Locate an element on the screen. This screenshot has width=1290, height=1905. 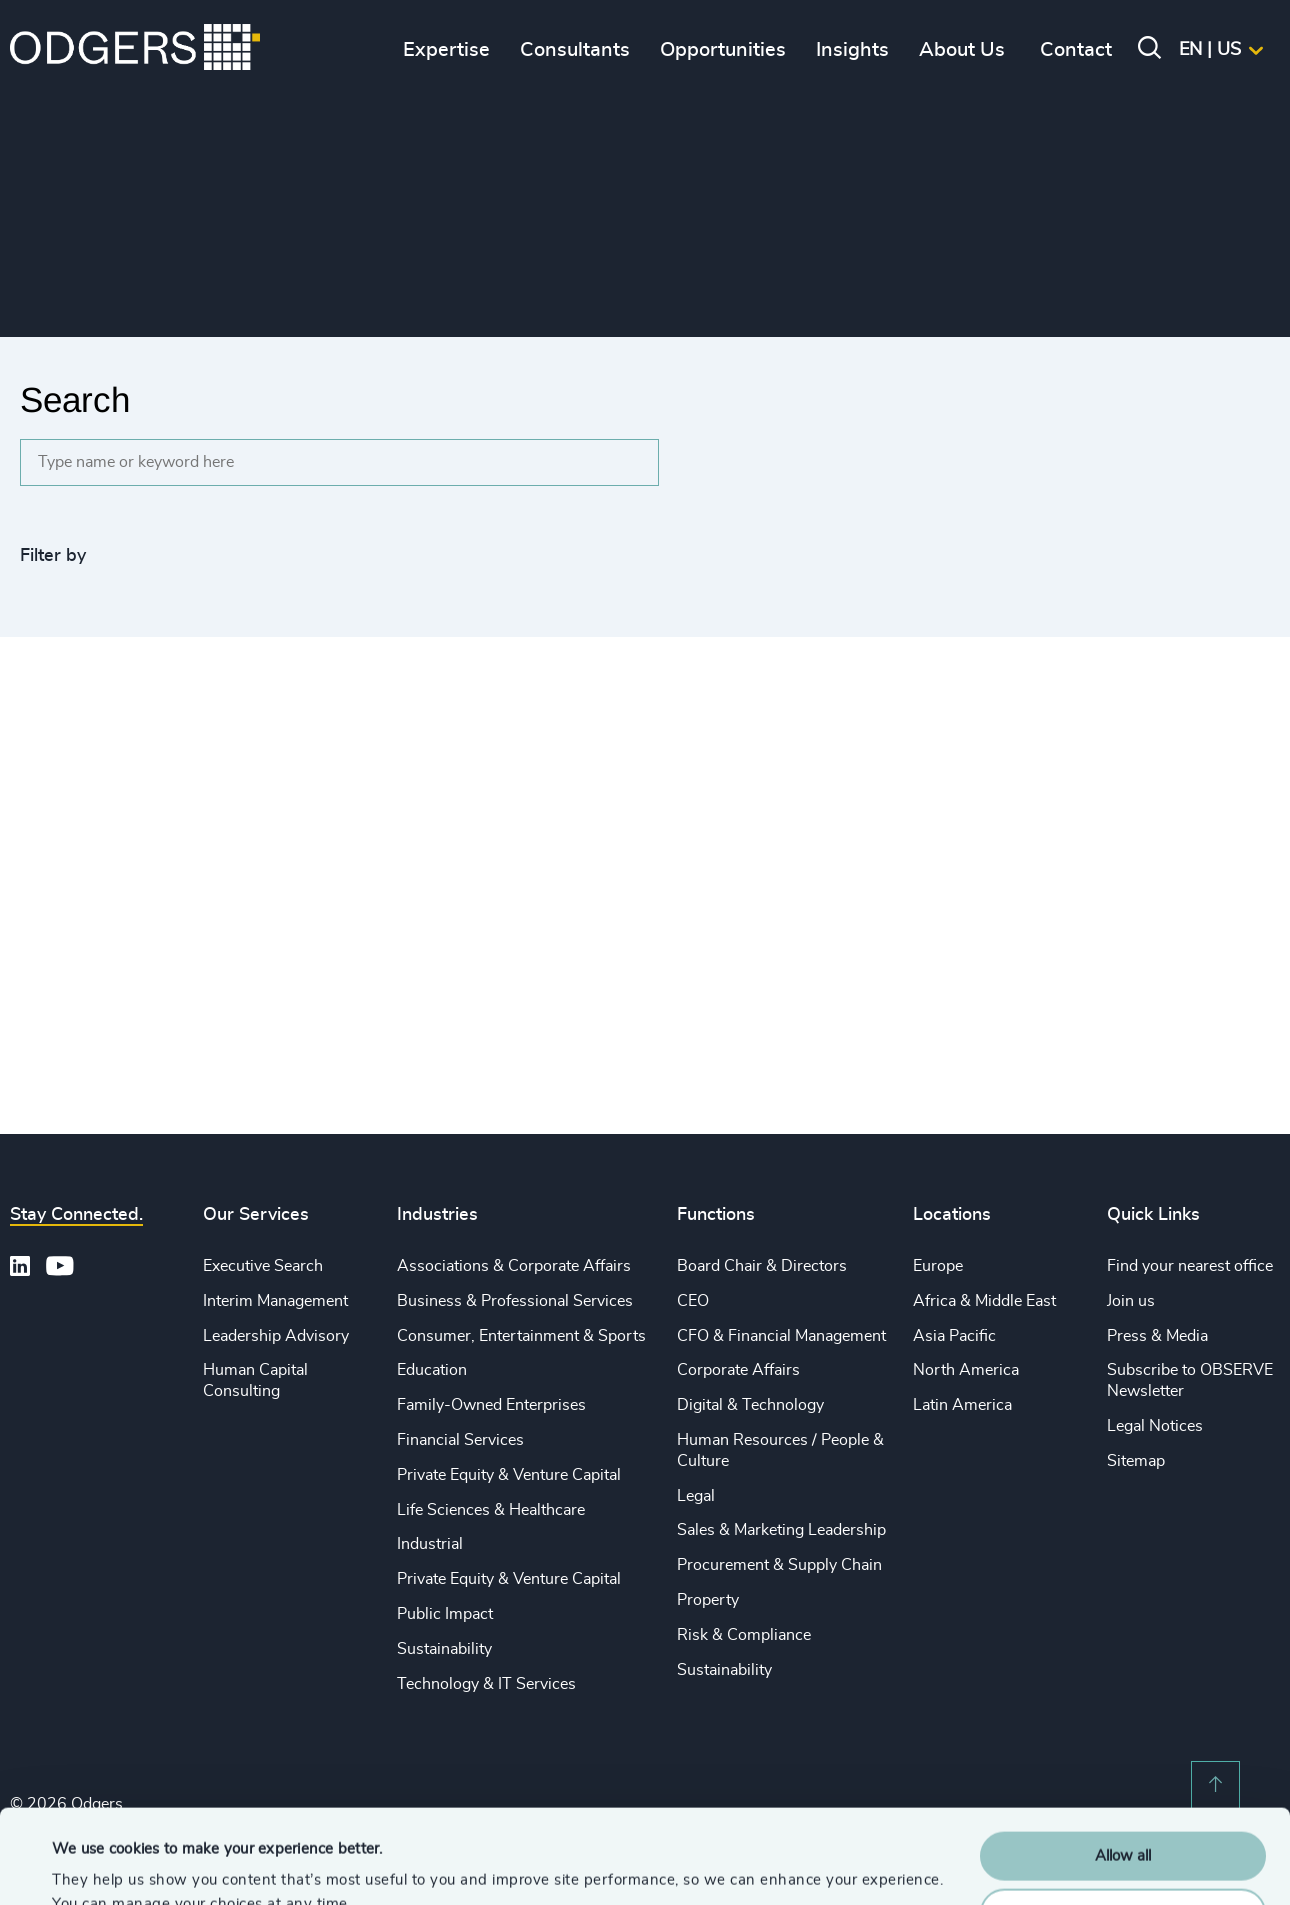
Africa & Middle East is located at coordinates (984, 1301).